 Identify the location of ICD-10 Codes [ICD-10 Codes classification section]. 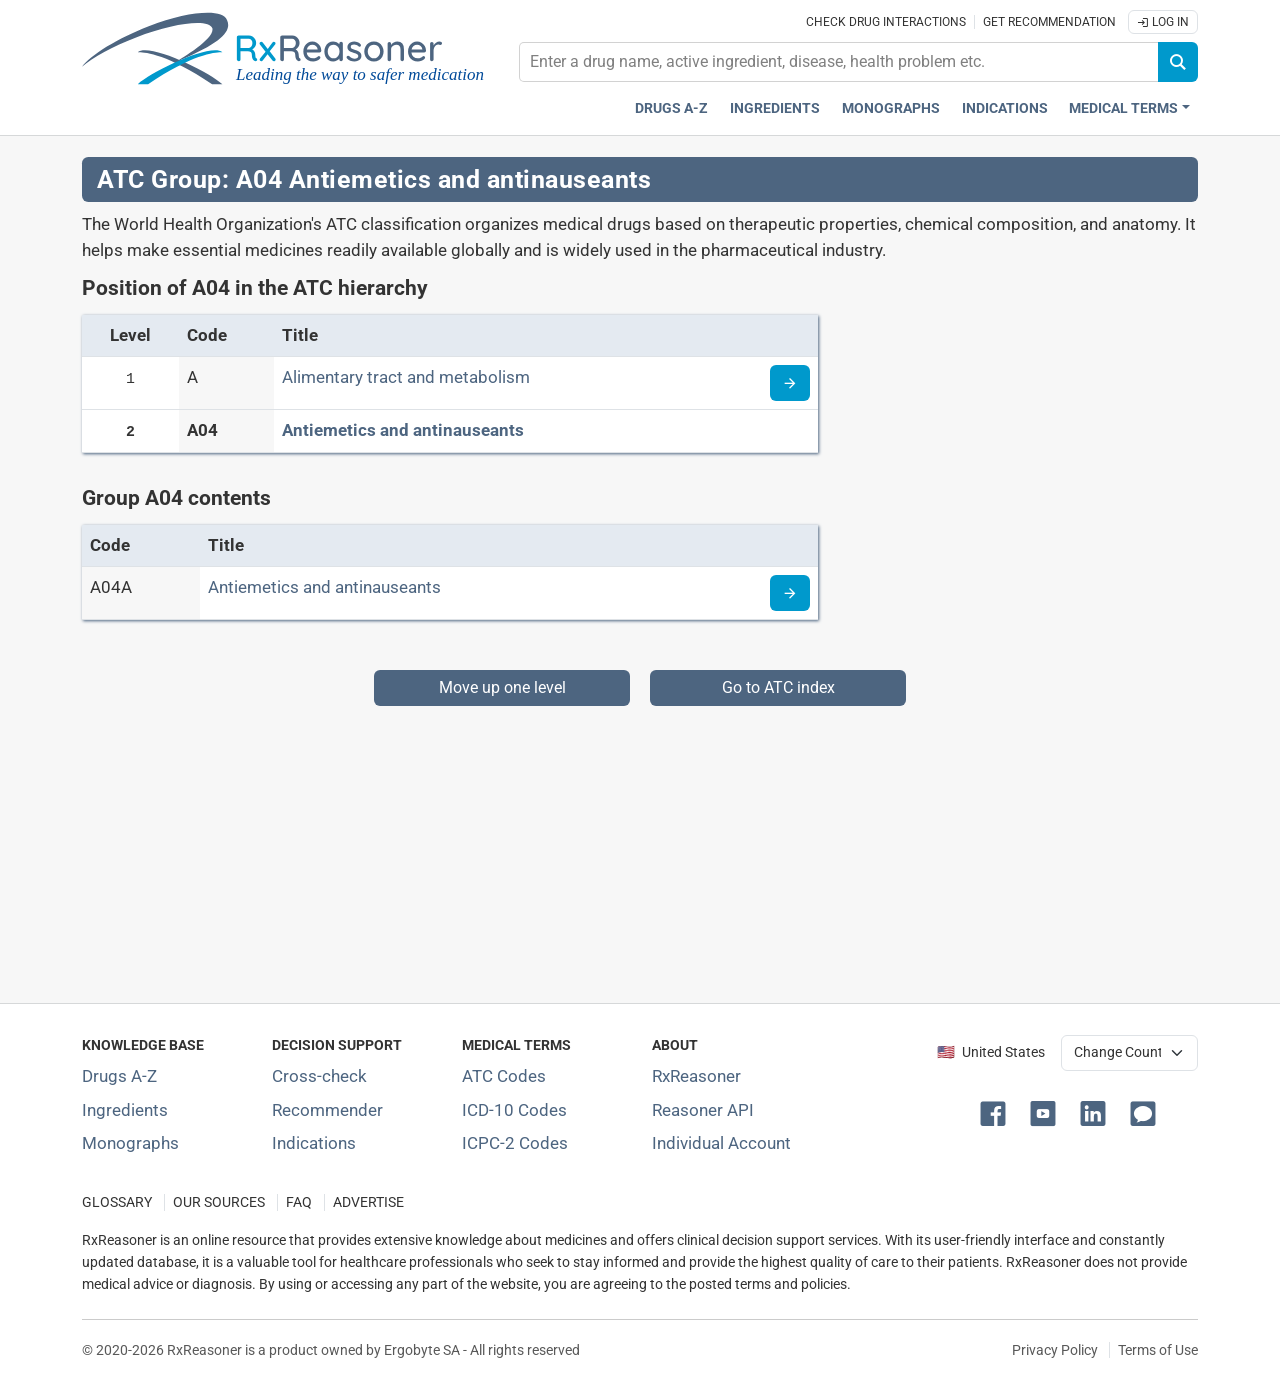
(514, 1110).